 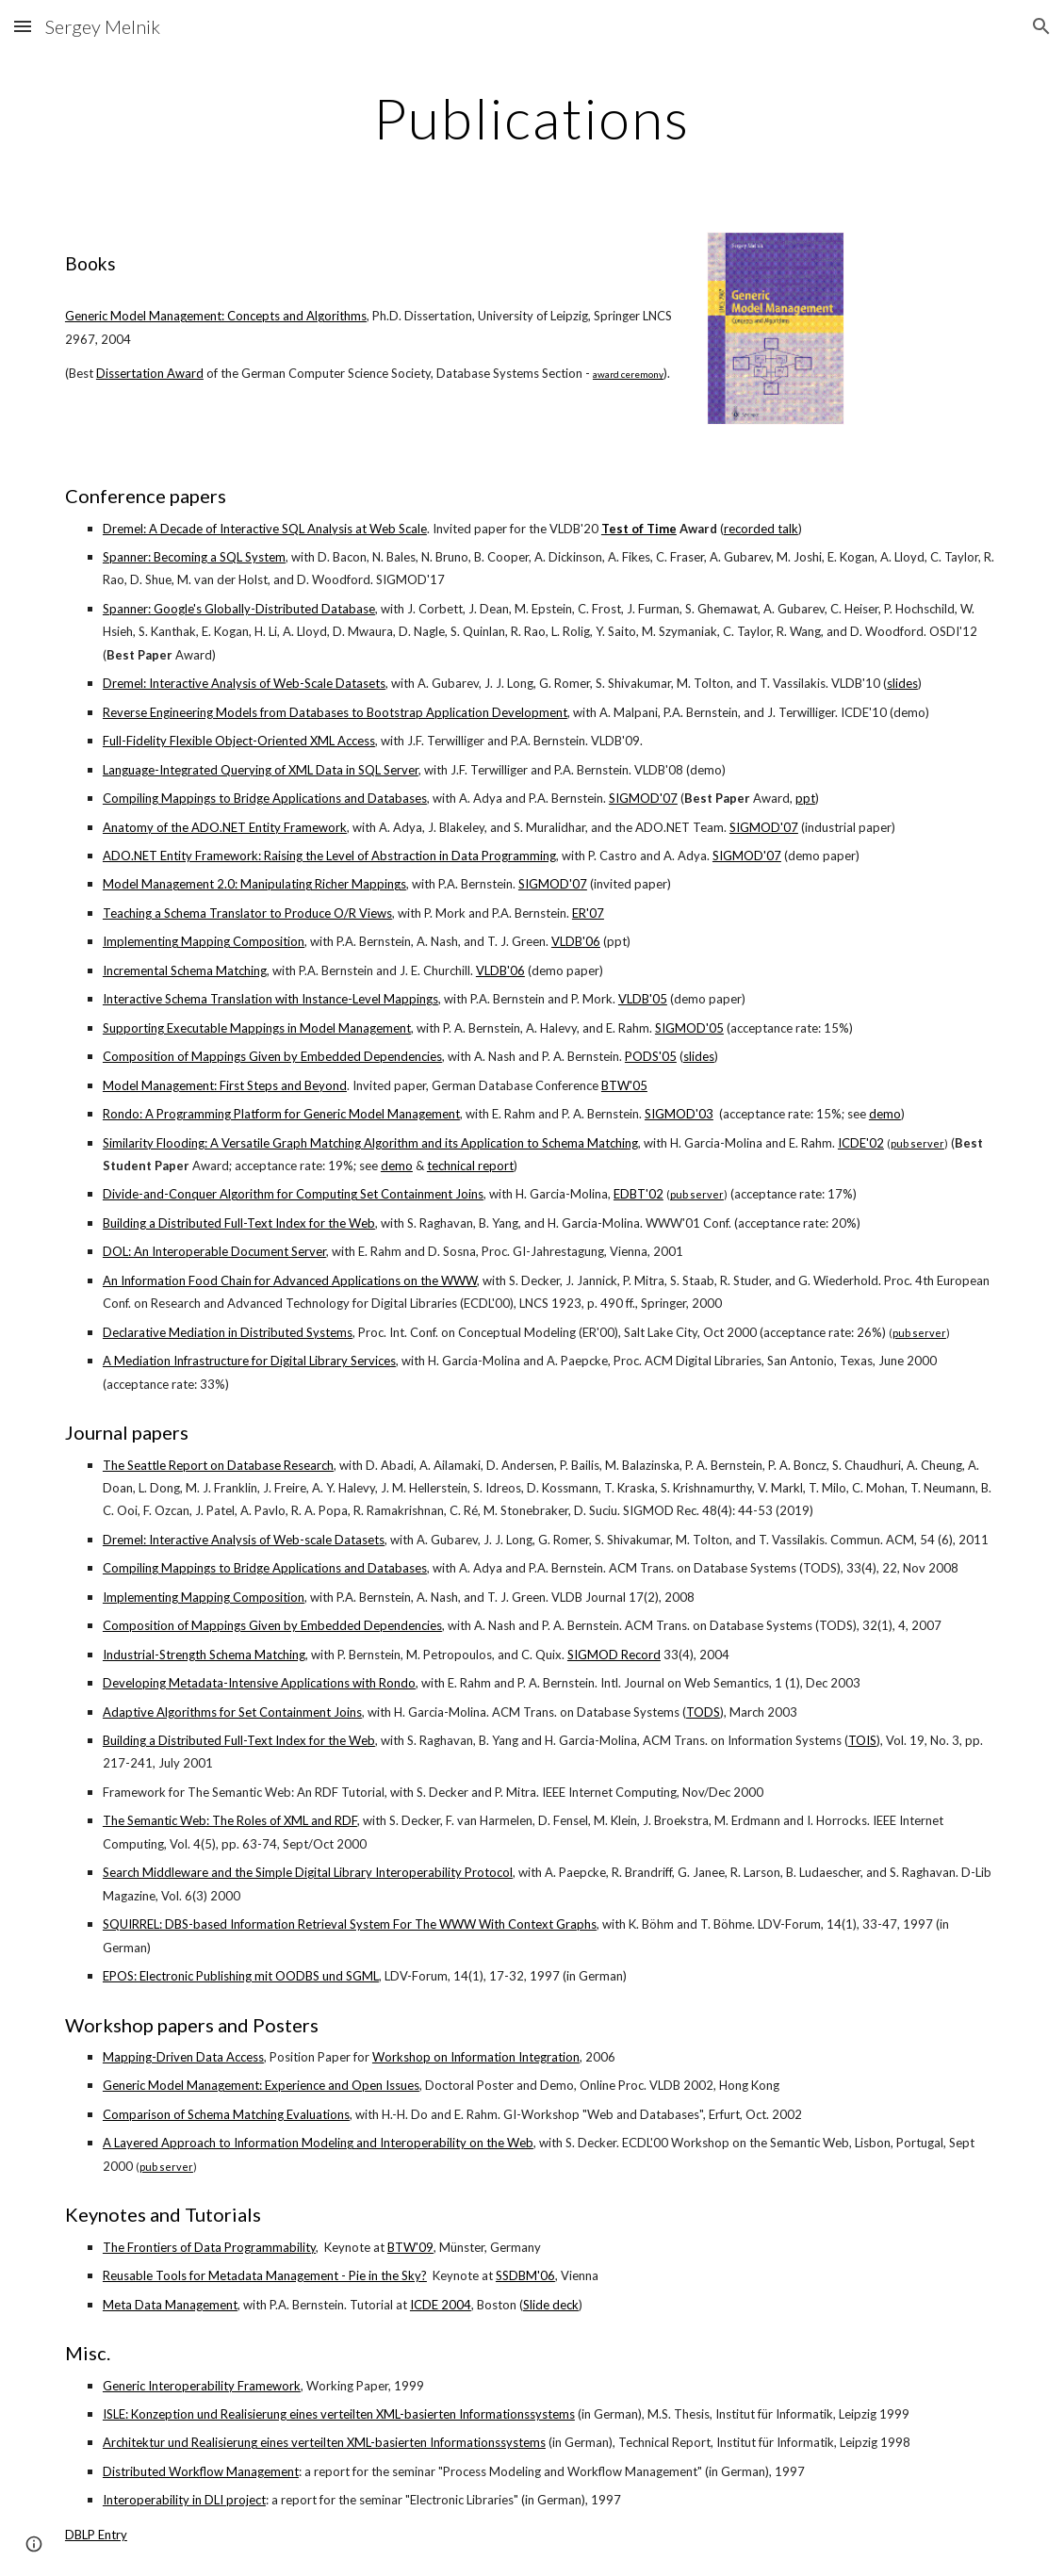 What do you see at coordinates (588, 913) in the screenshot?
I see `ER'07` at bounding box center [588, 913].